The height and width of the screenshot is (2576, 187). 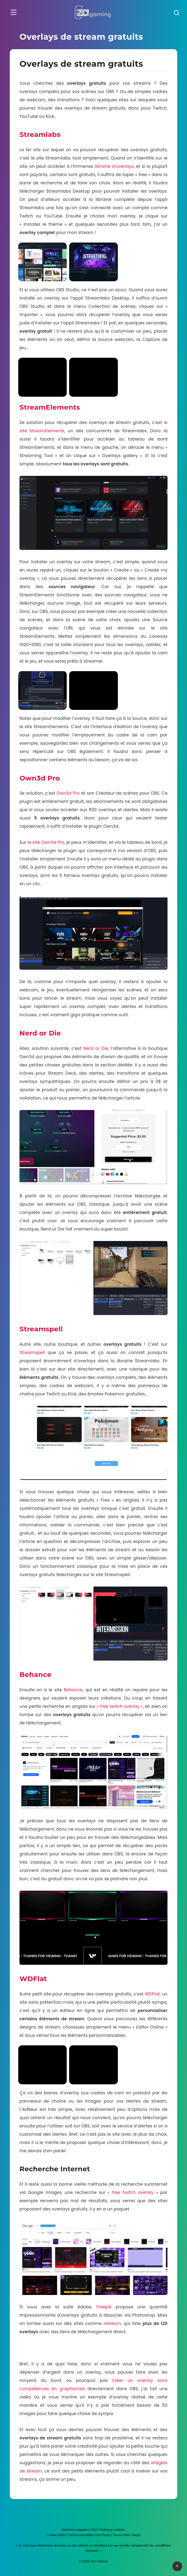 What do you see at coordinates (114, 166) in the screenshot?
I see `librairie d’overlays` at bounding box center [114, 166].